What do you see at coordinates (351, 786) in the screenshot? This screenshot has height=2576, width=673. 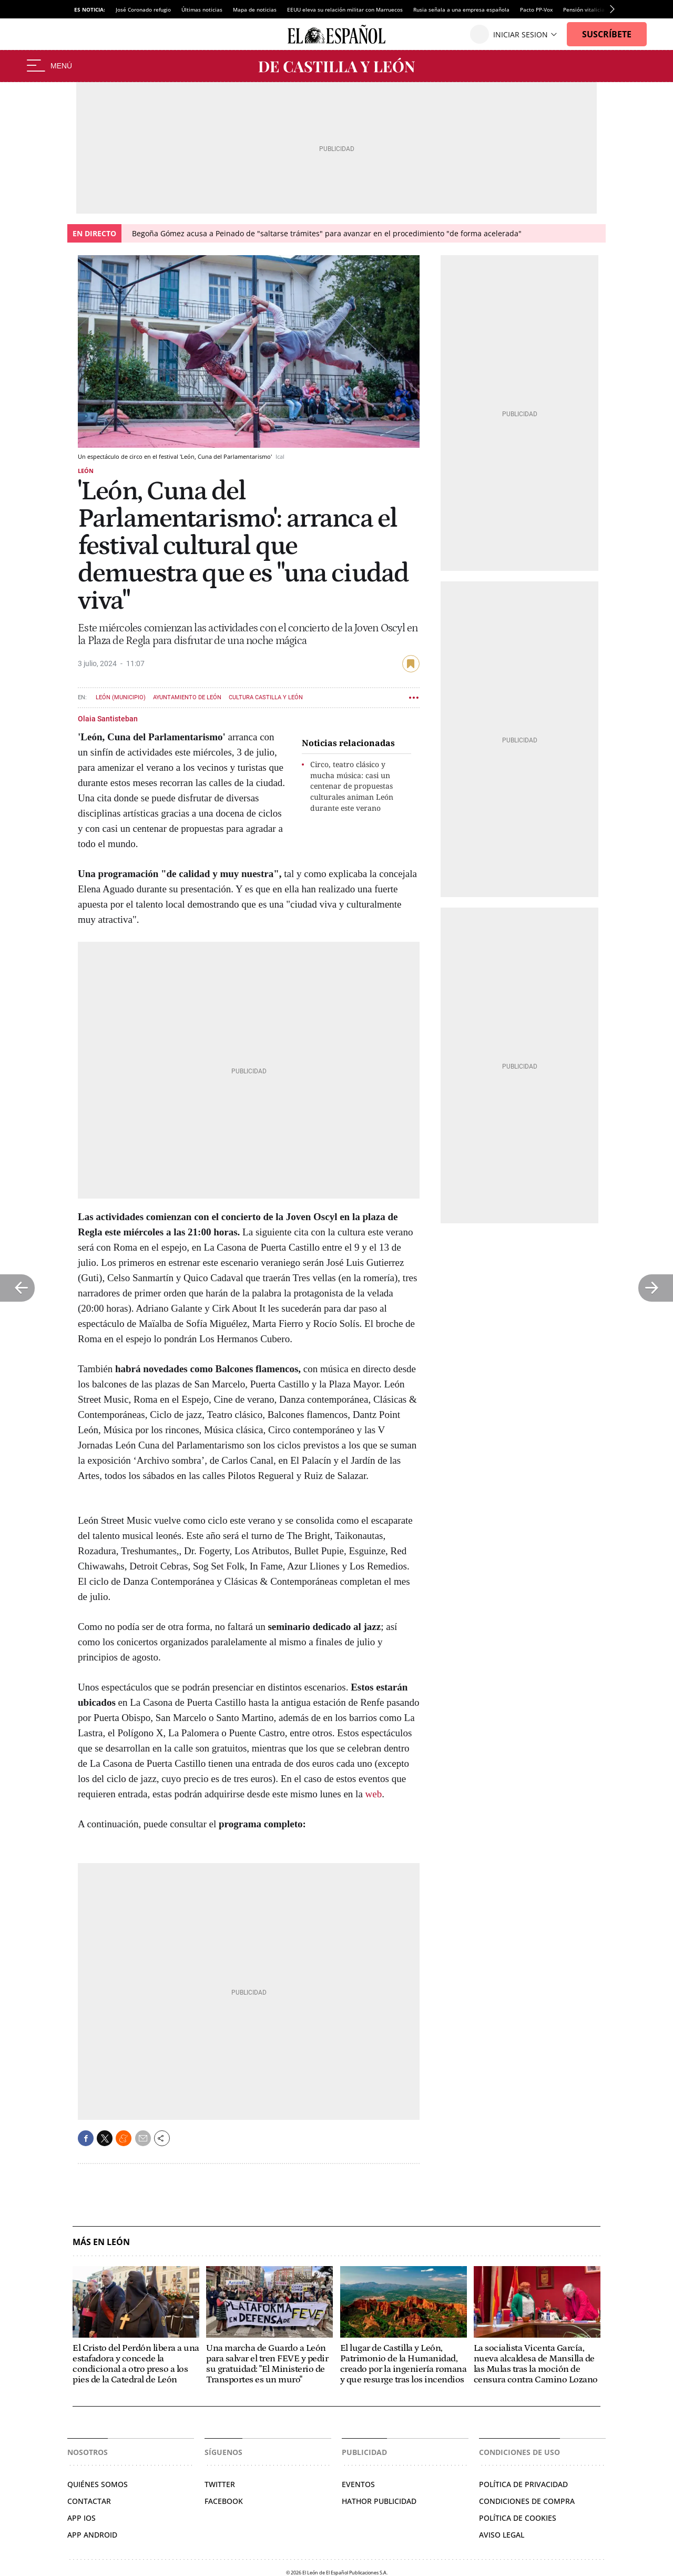 I see `Circo, teatro clásico y mucha música: casi un centenar de propuestas culturales animan León durante este verano` at bounding box center [351, 786].